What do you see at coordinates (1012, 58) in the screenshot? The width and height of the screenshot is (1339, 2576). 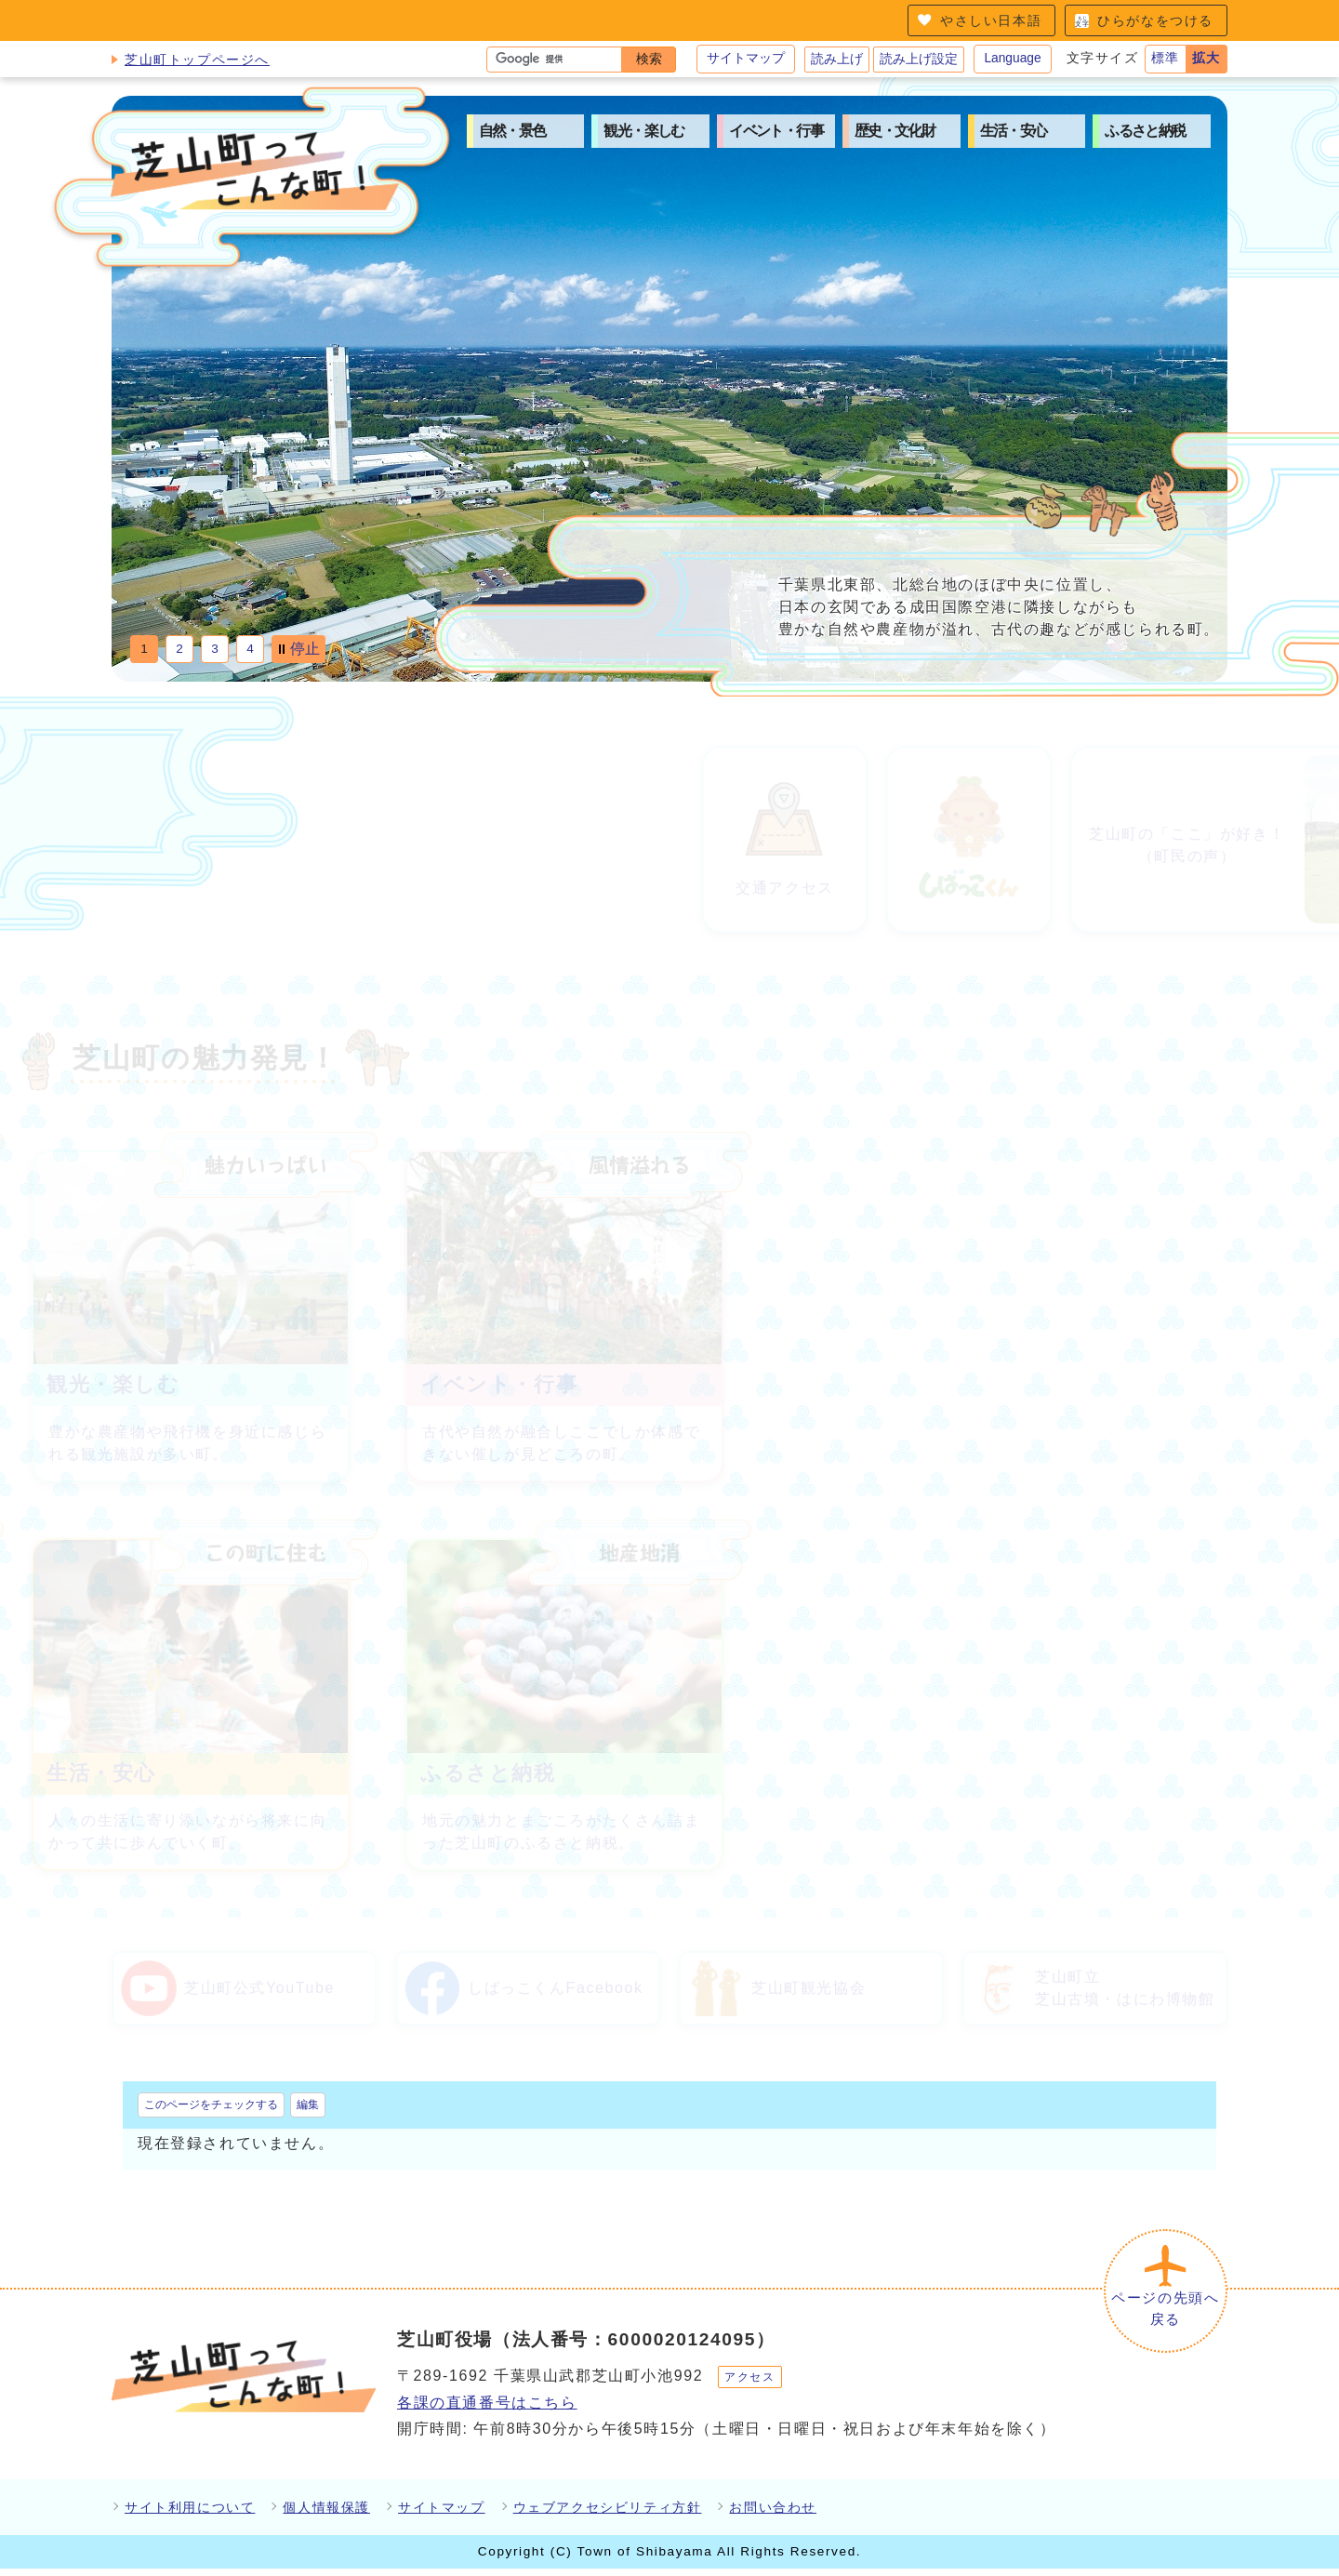 I see `Language` at bounding box center [1012, 58].